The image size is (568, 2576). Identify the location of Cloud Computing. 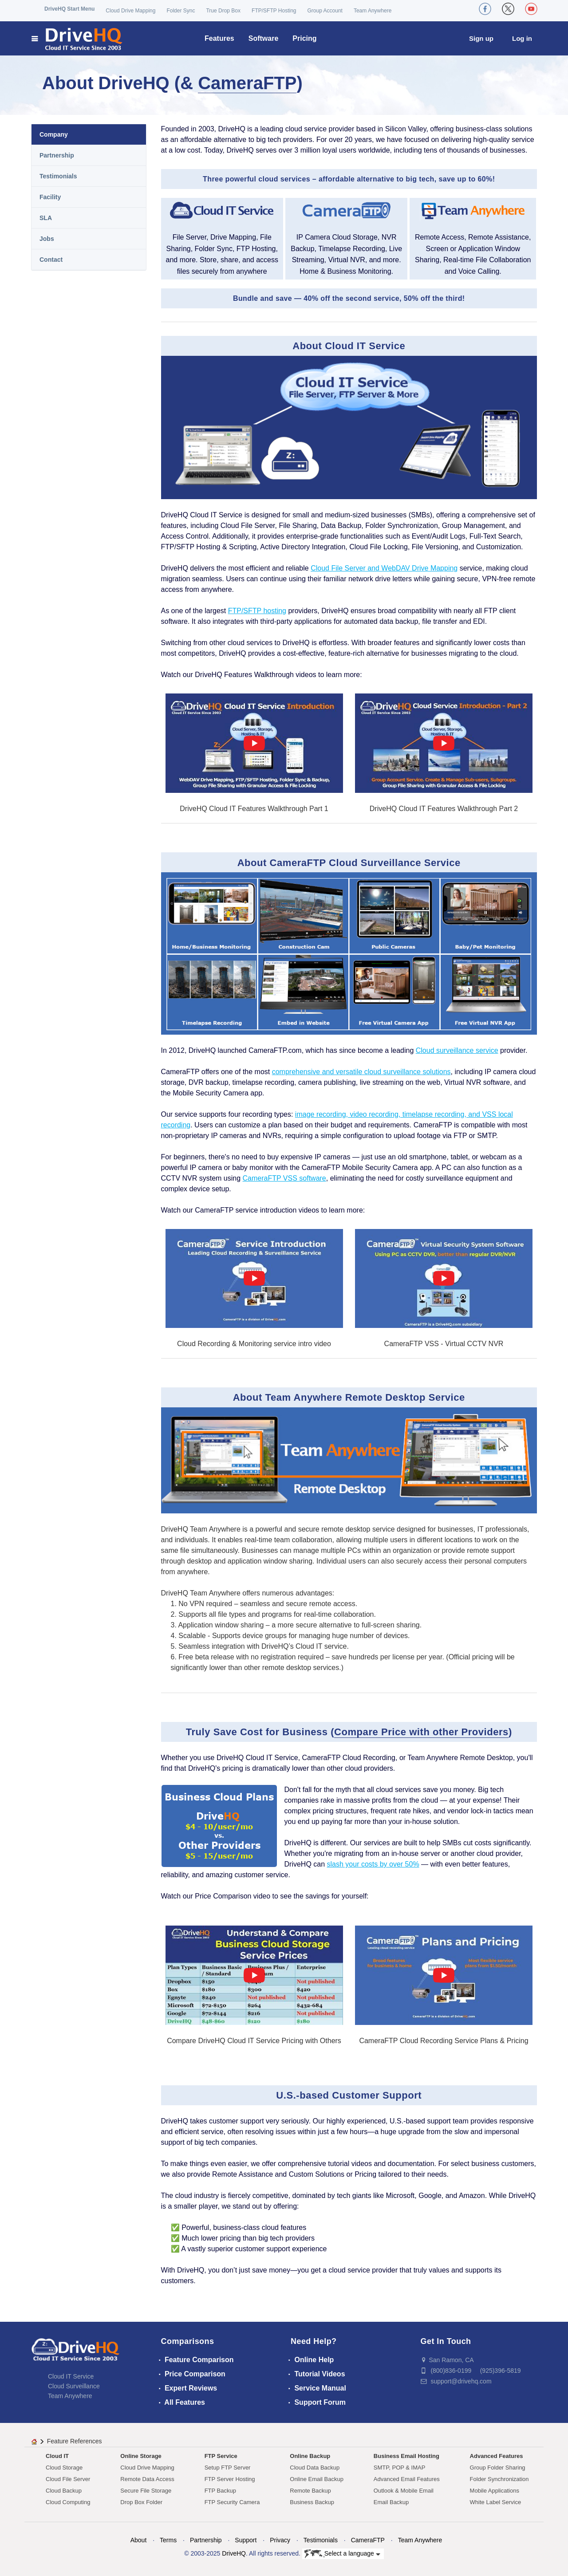
(68, 2502).